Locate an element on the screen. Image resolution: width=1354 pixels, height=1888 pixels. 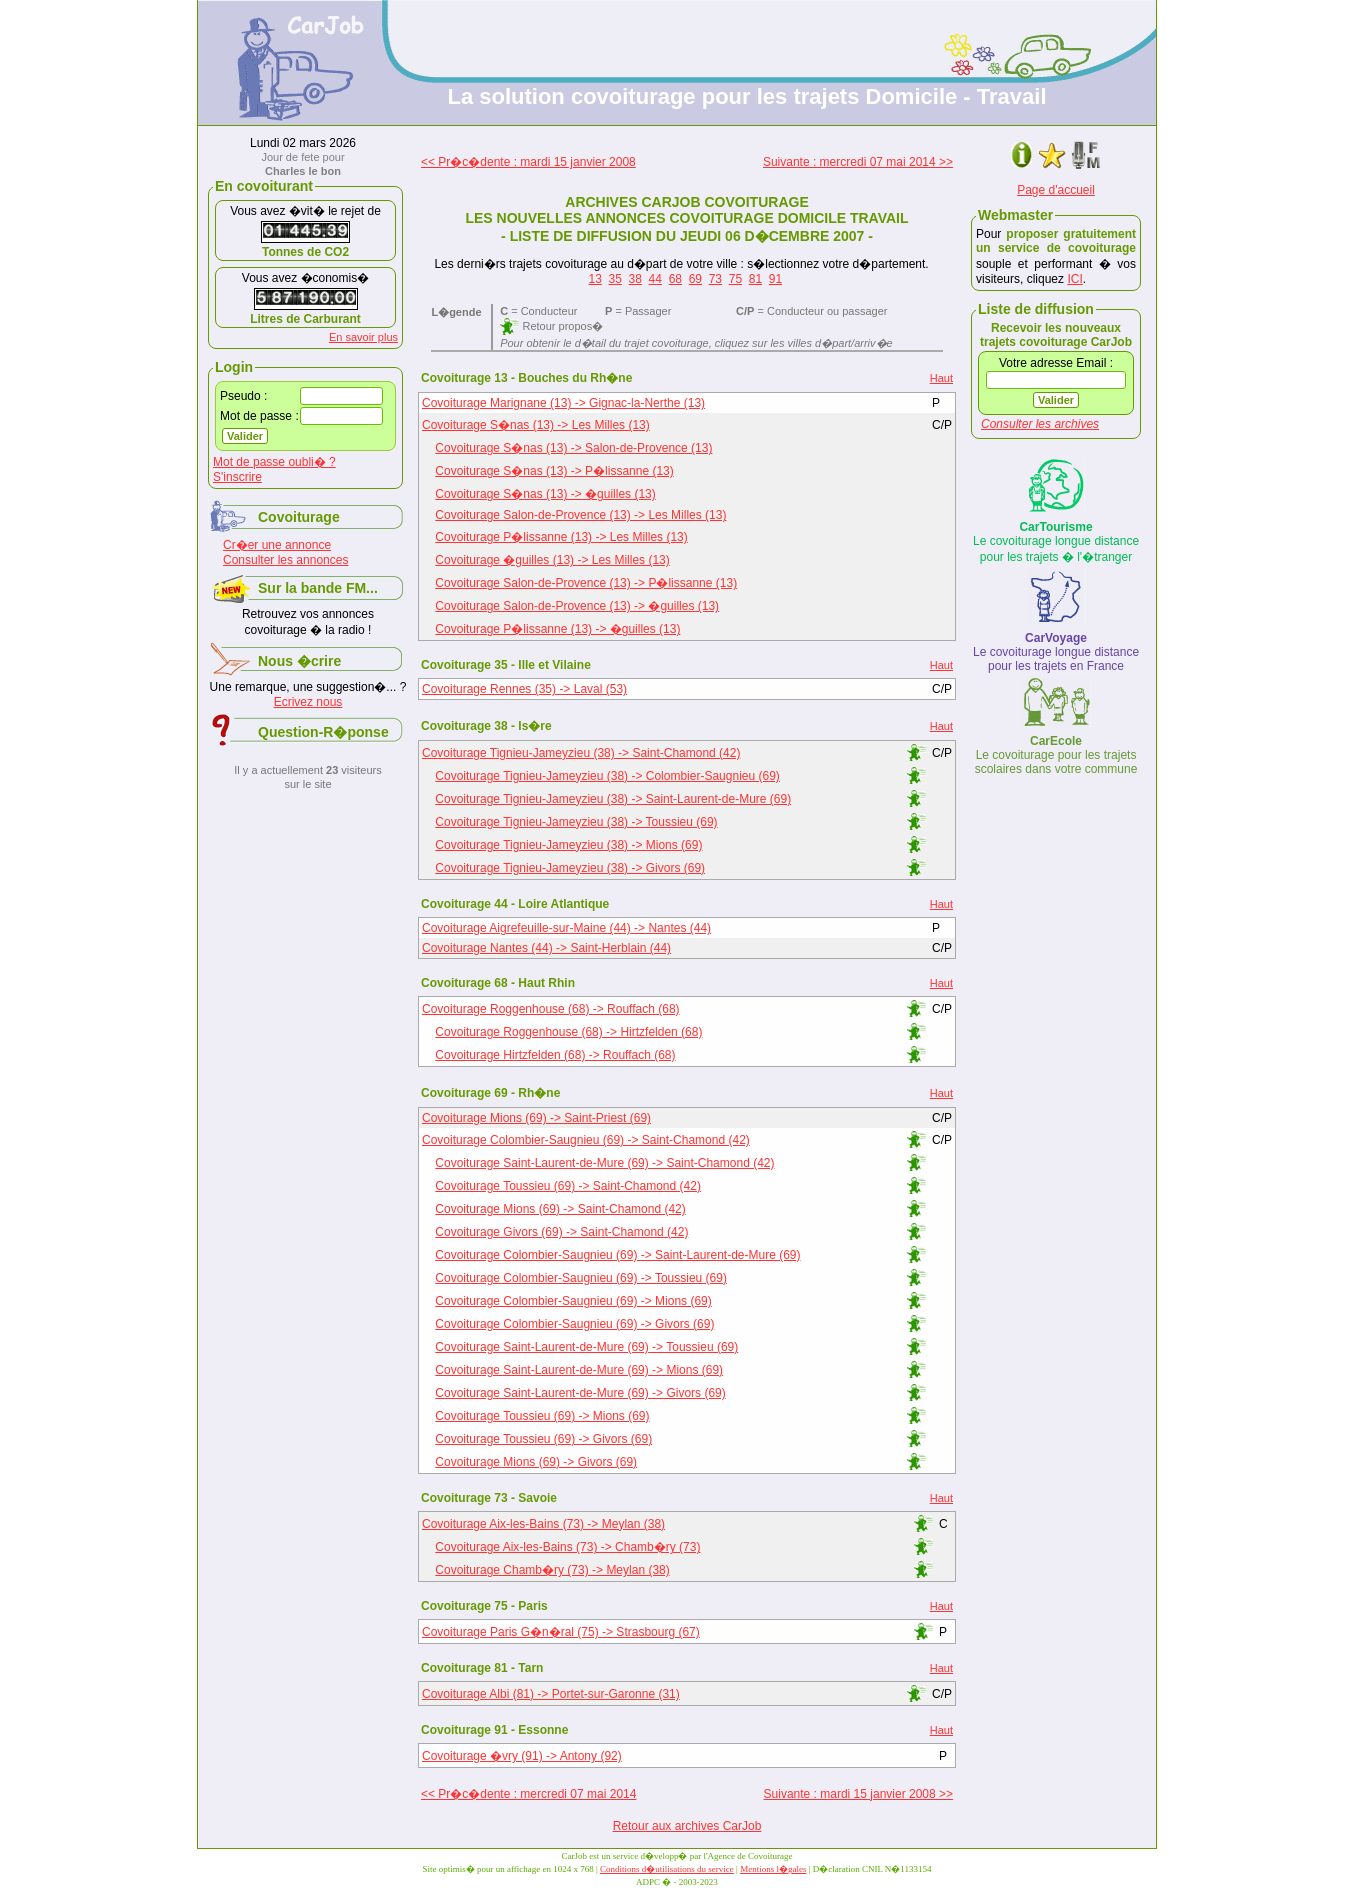
Covoiturage Saint-Laurent-de-Mure (69) -> Givors (69) is located at coordinates (580, 1393).